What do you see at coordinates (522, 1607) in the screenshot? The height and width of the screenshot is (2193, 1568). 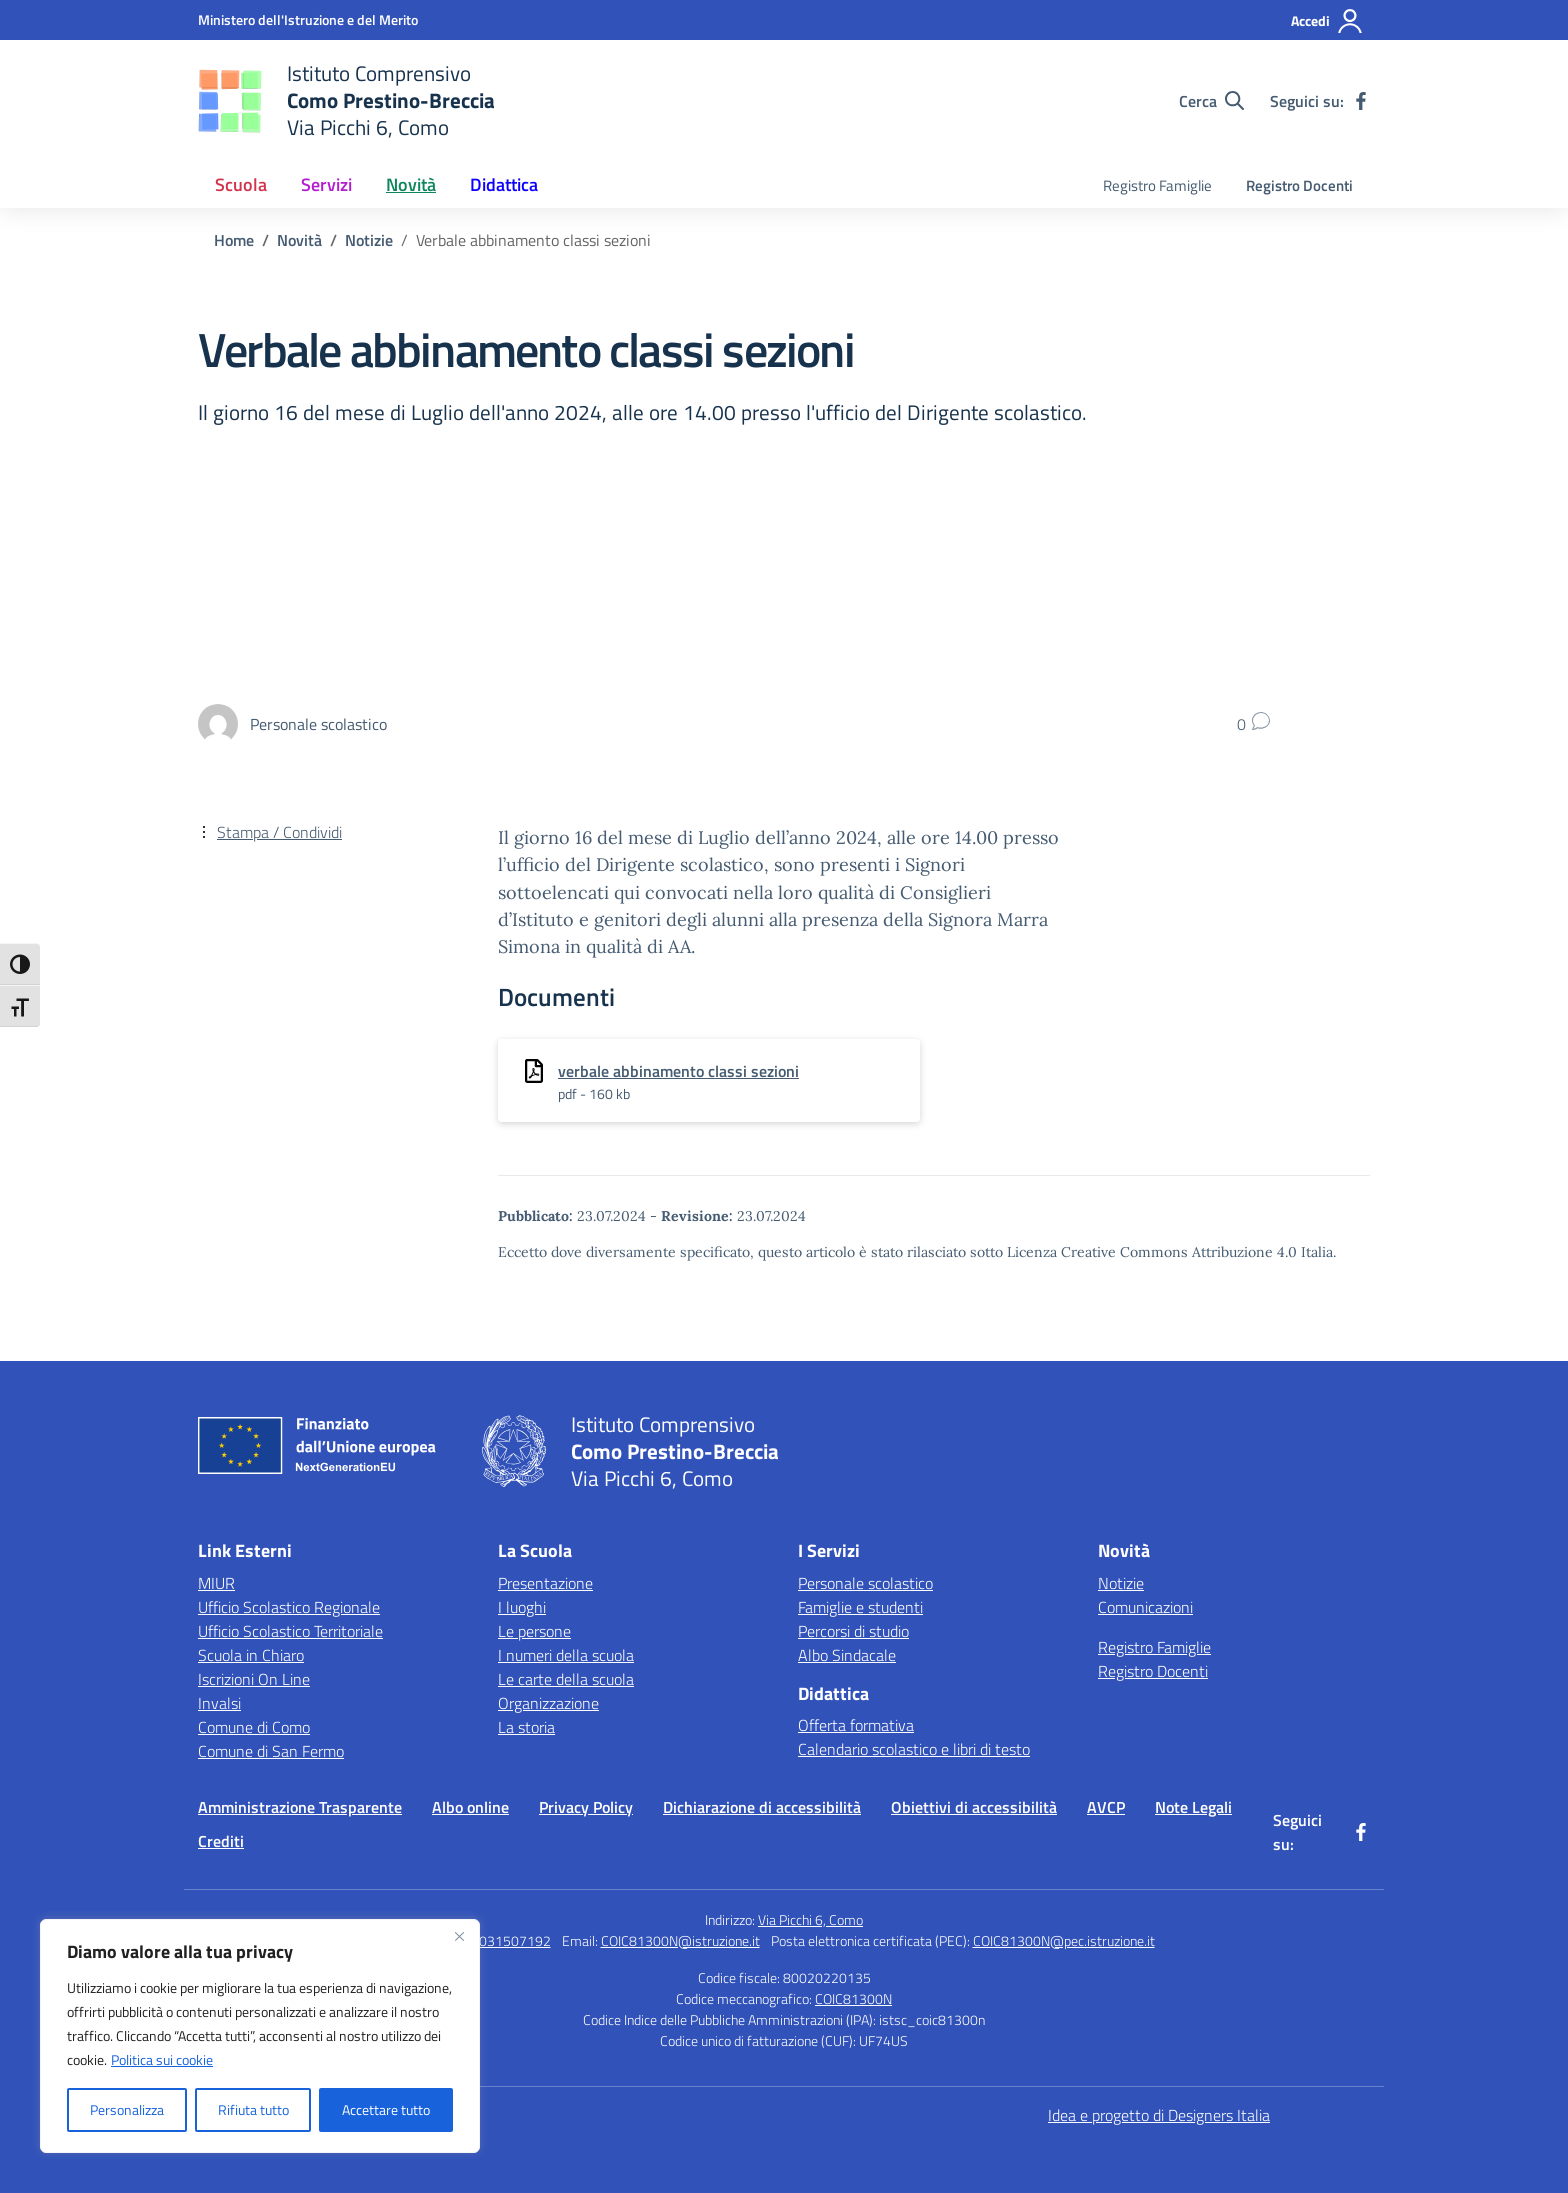 I see `I luoghi` at bounding box center [522, 1607].